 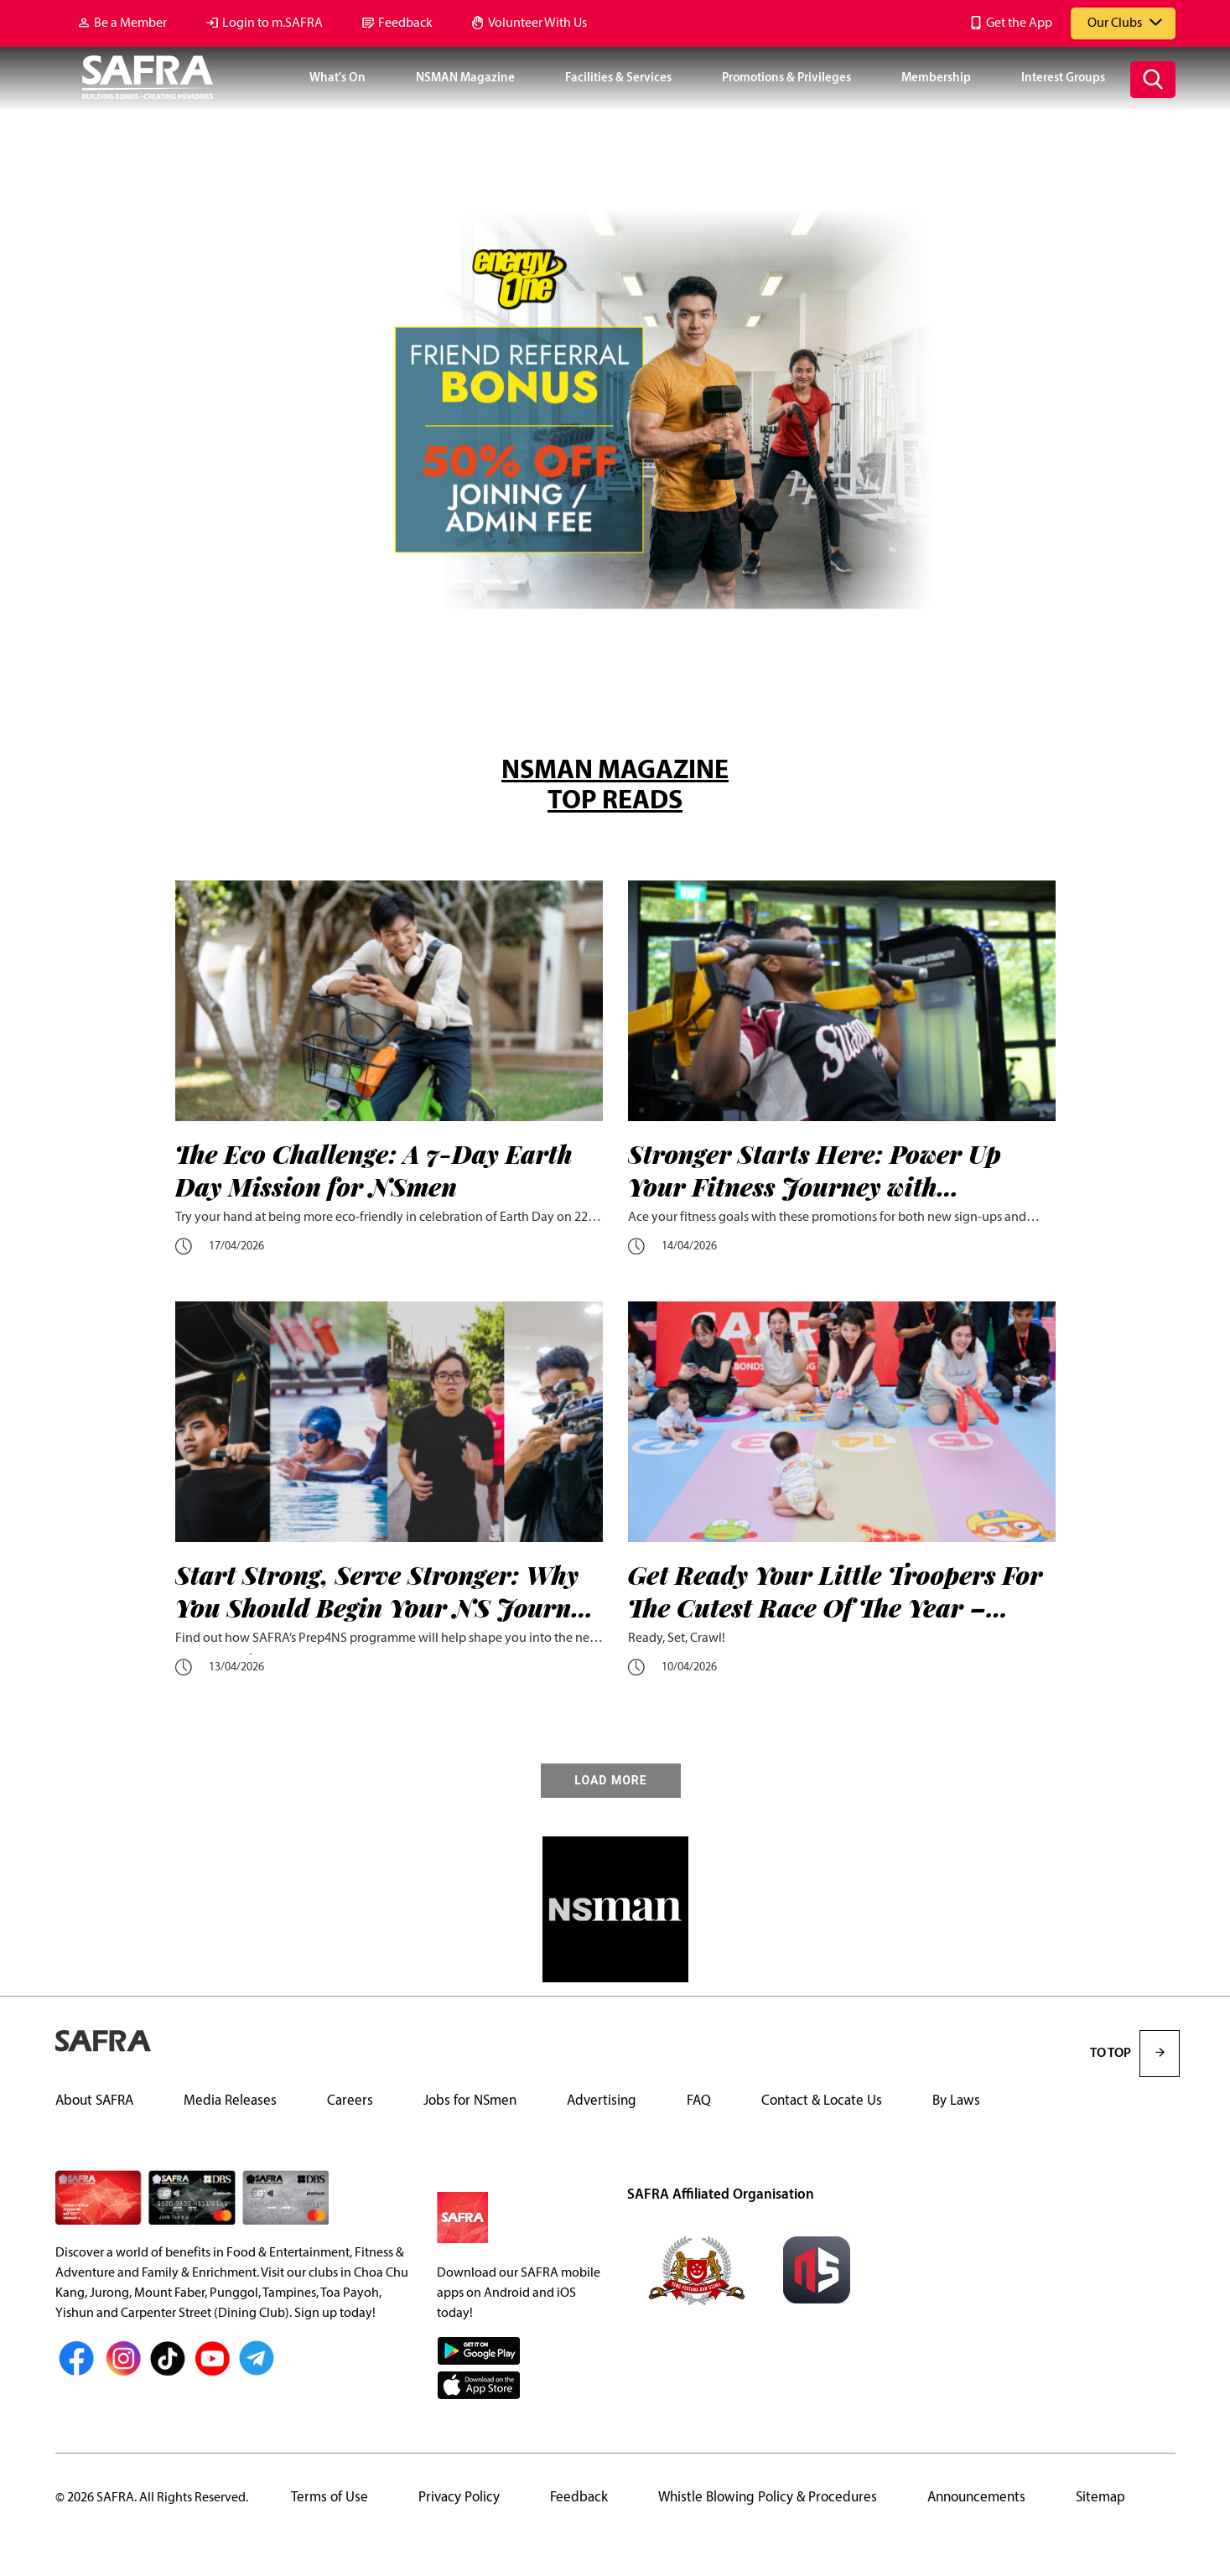 I want to click on Login to m.SAFRA, so click(x=272, y=23).